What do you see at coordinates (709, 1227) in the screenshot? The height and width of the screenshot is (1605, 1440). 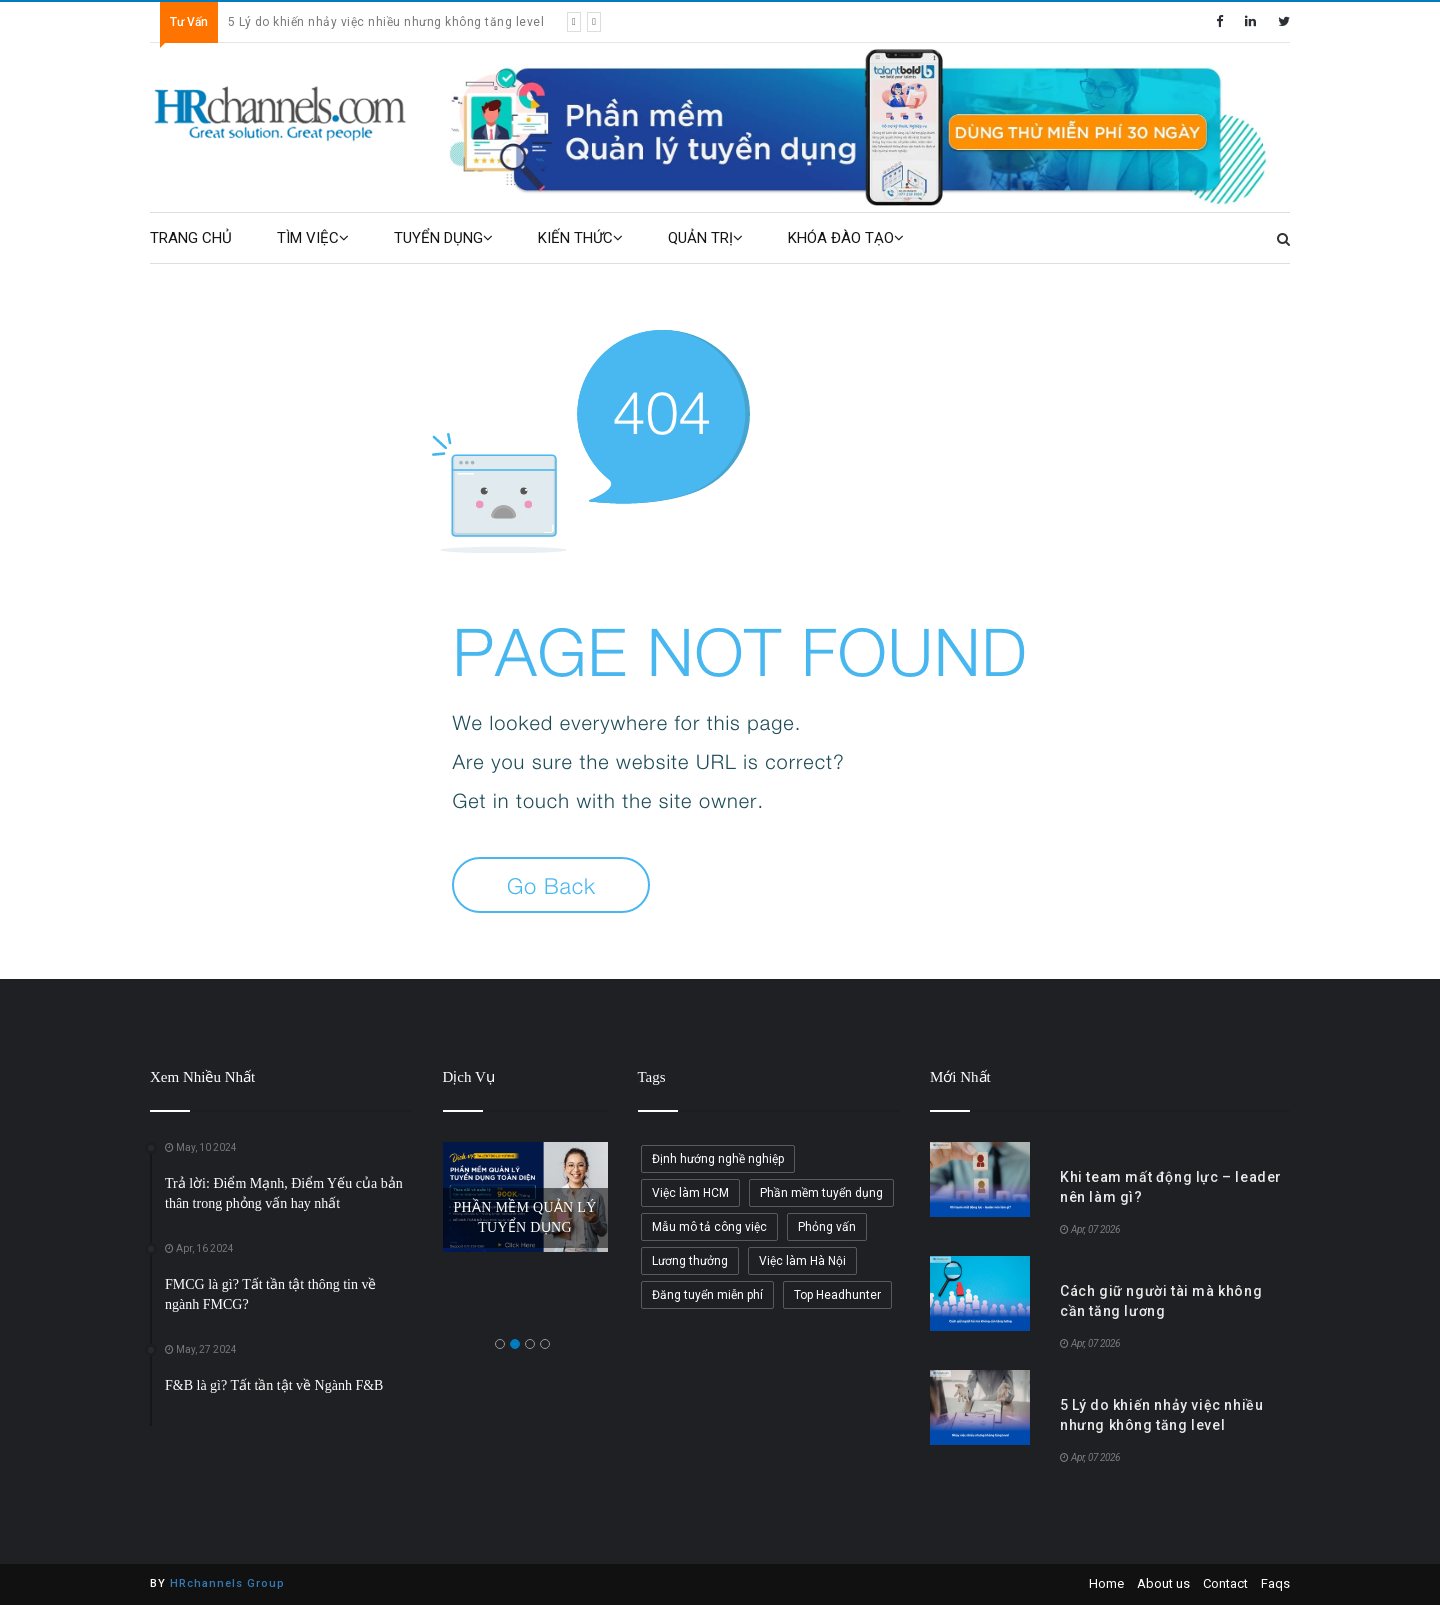 I see `Mẫu mô tả công việc` at bounding box center [709, 1227].